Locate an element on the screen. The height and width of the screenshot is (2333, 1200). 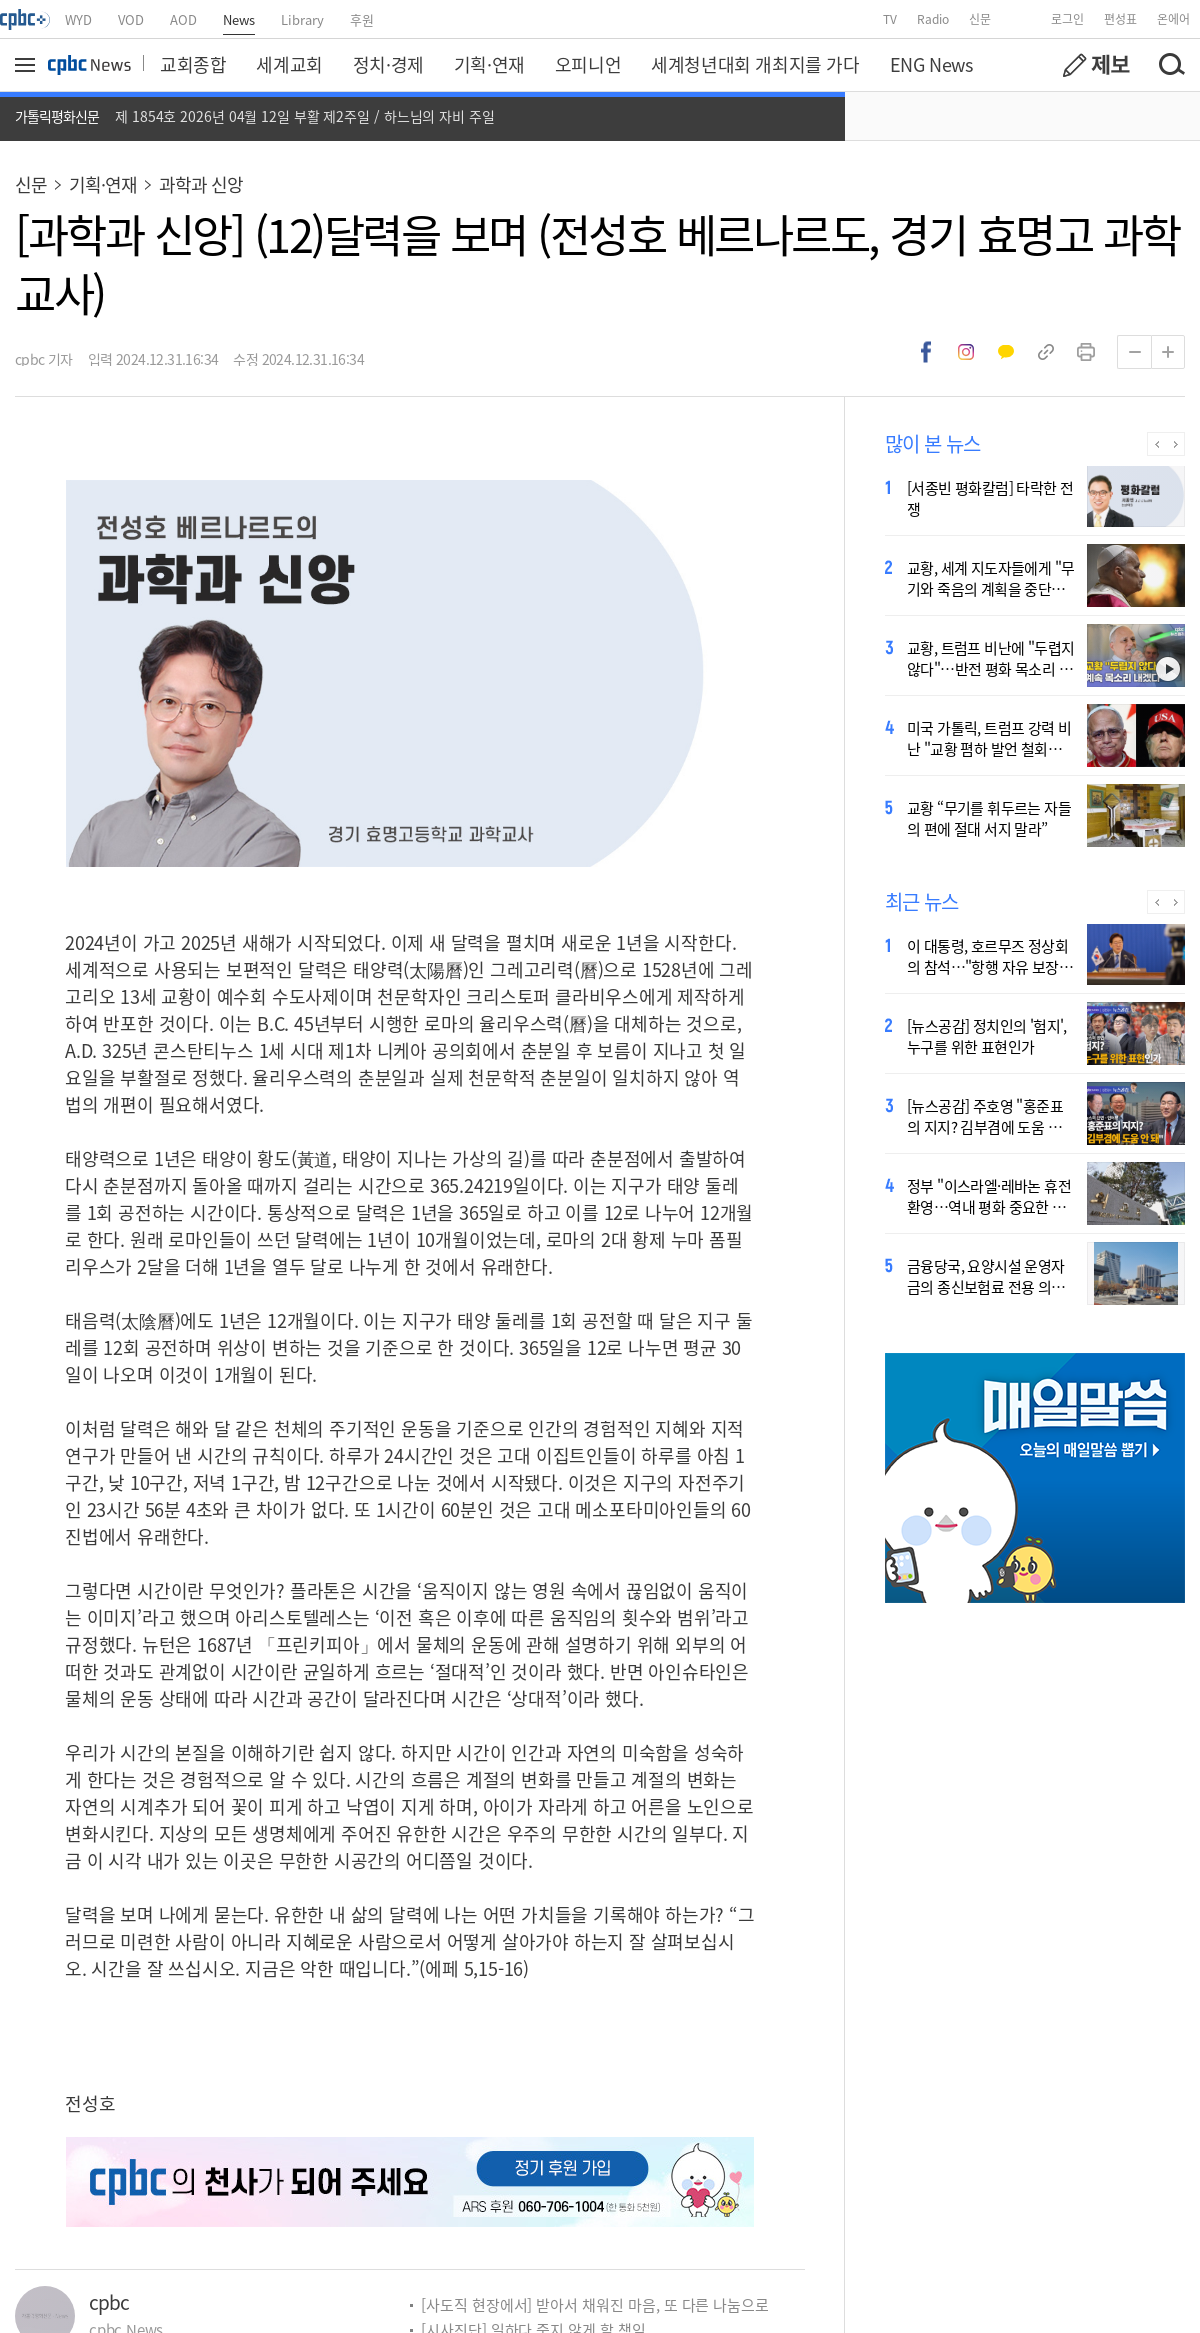
세계청년대회 개최지를 가다 is located at coordinates (755, 64).